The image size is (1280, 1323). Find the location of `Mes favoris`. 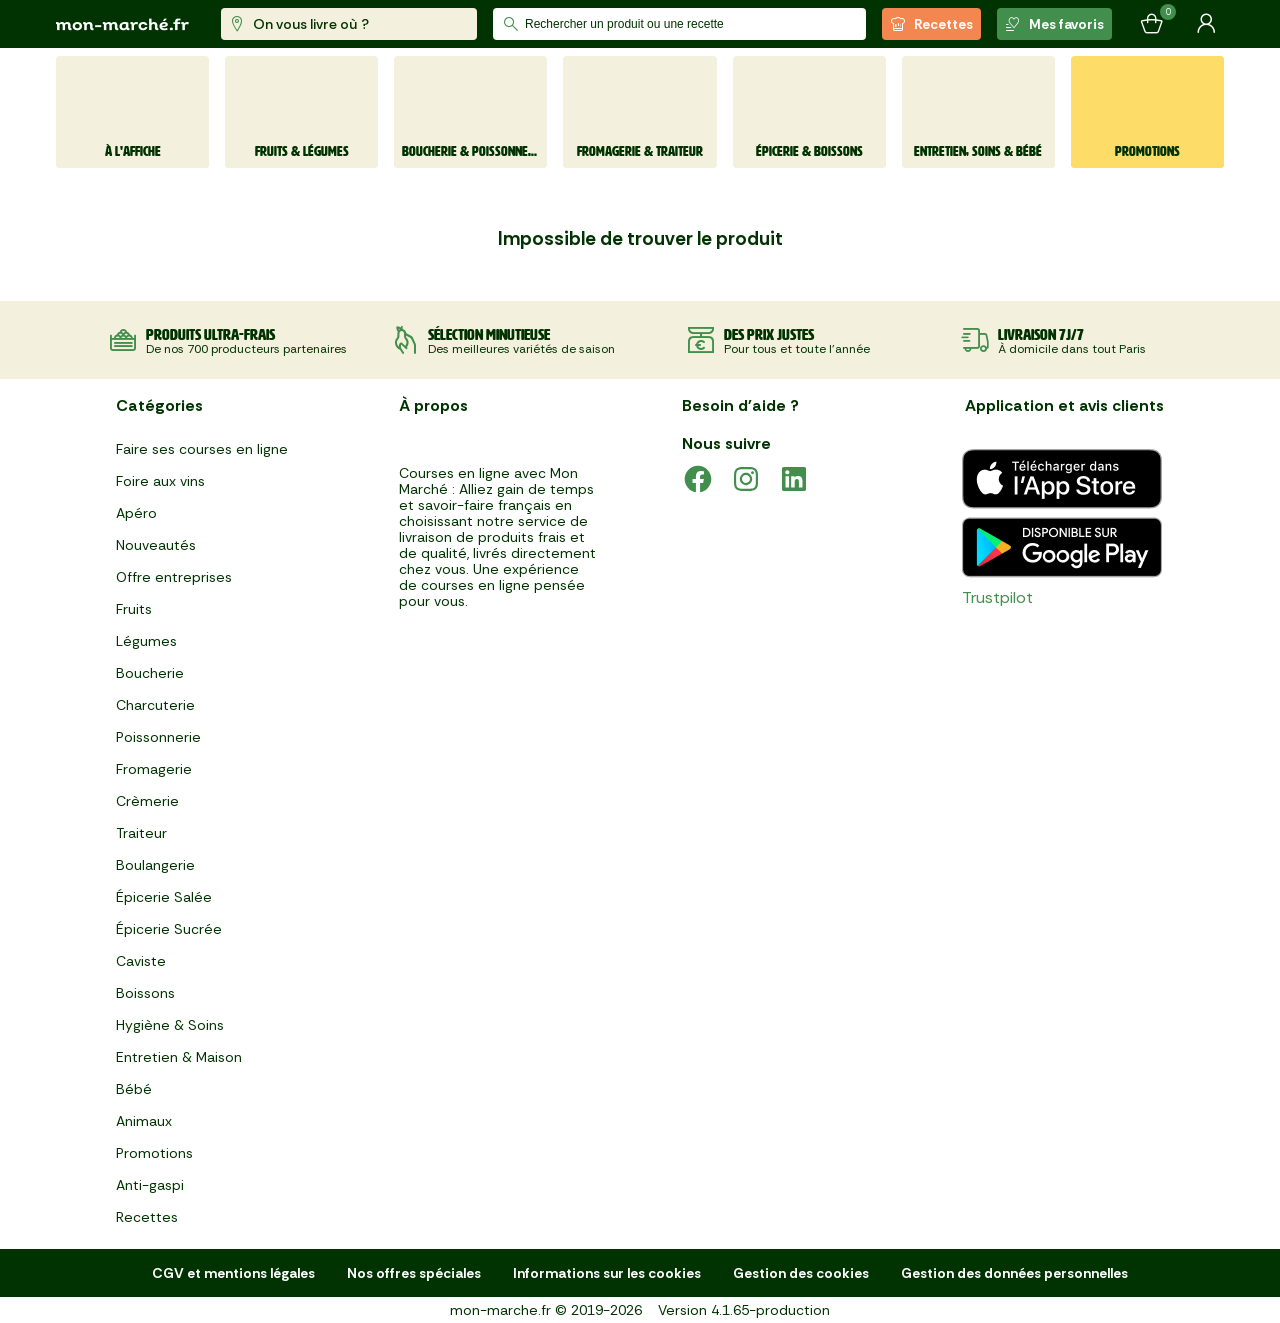

Mes favoris is located at coordinates (1054, 24).